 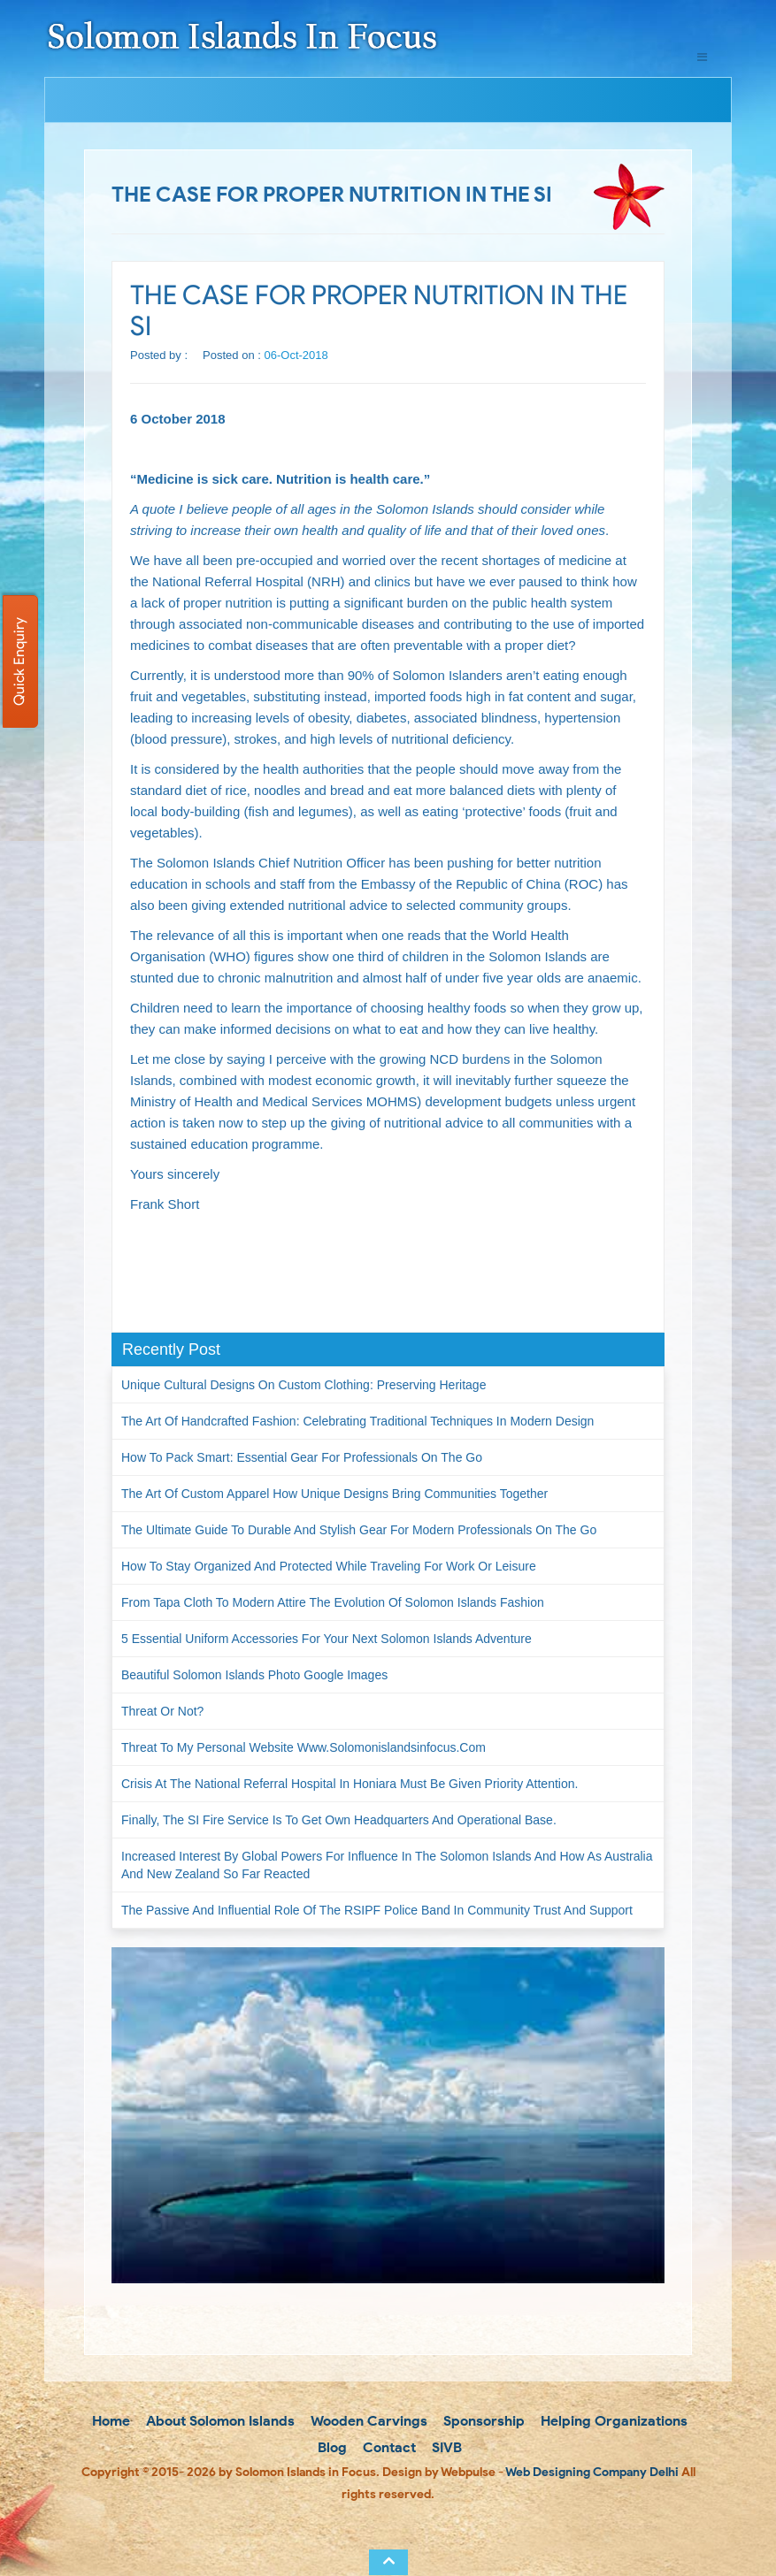 What do you see at coordinates (445, 2447) in the screenshot?
I see `SIVB` at bounding box center [445, 2447].